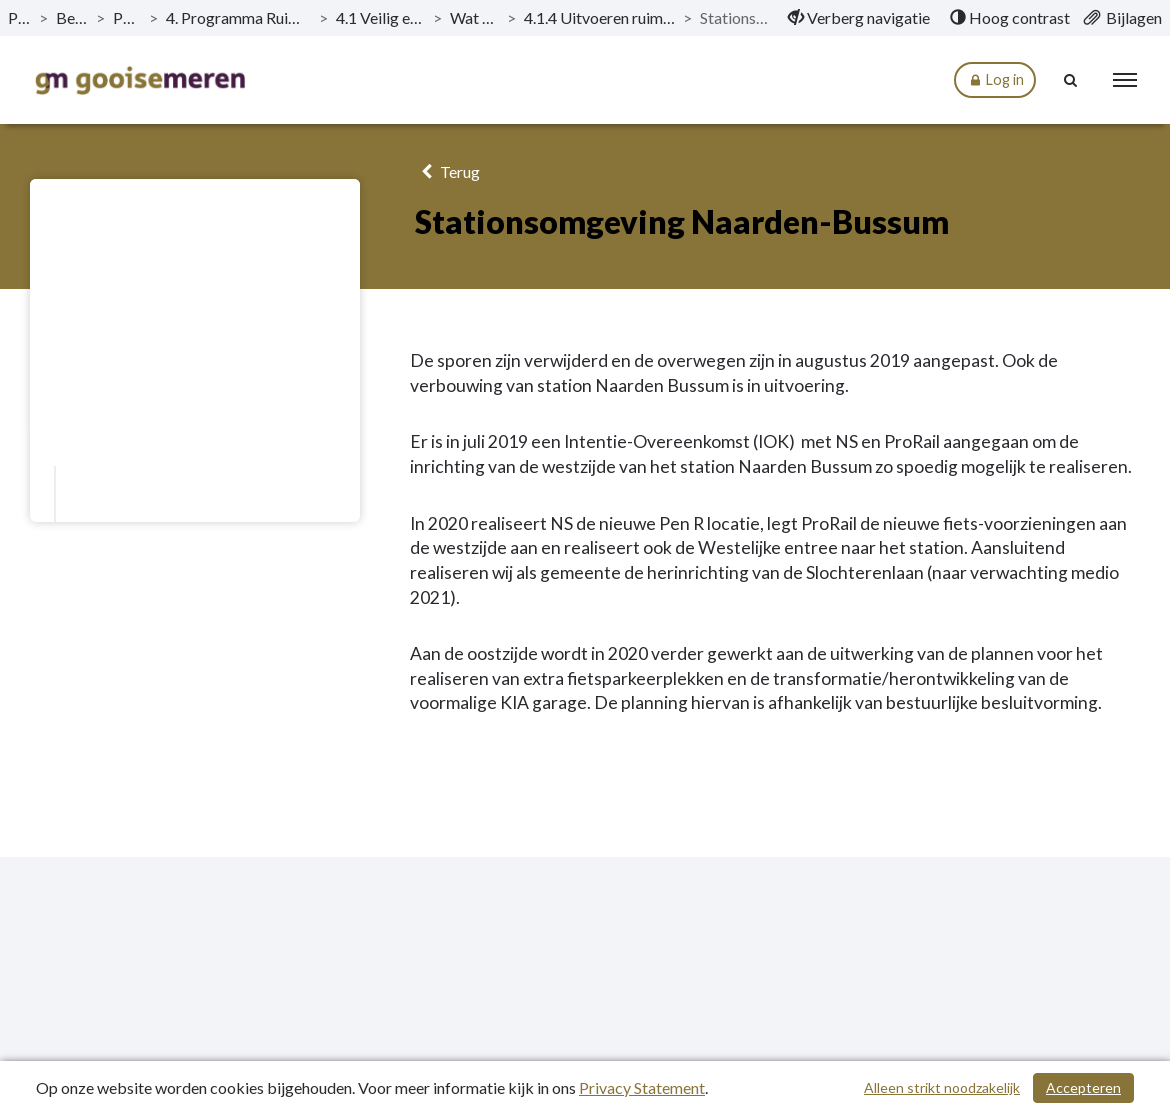 The height and width of the screenshot is (1117, 1170). Describe the element at coordinates (1071, 80) in the screenshot. I see `[Naar zoekpagina]` at that location.